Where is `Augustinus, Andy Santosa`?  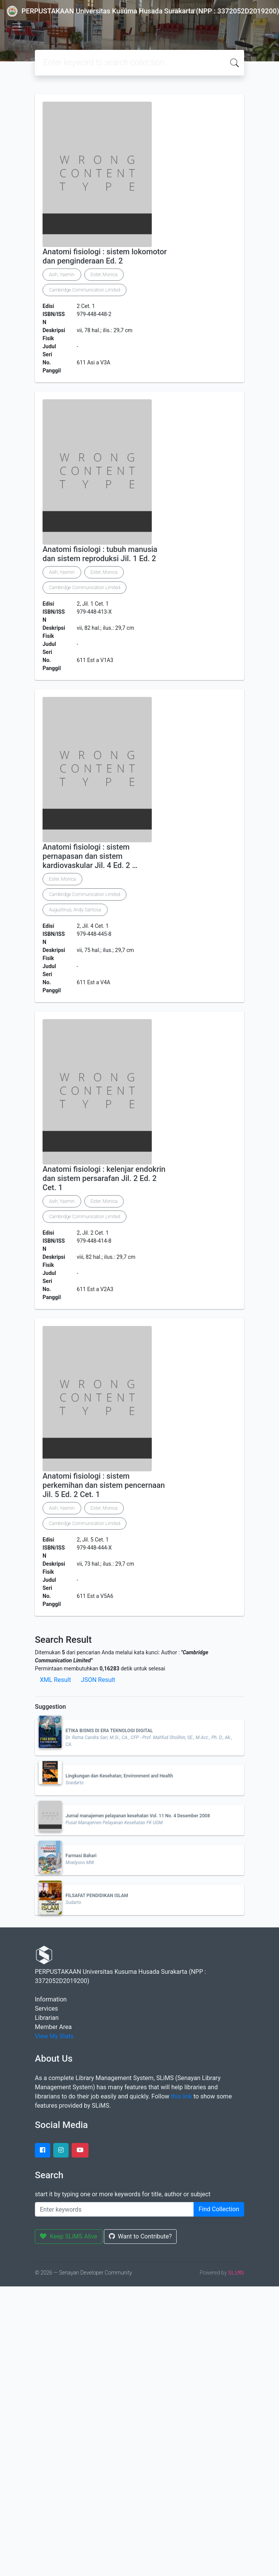
Augustinus, Andy Santosa is located at coordinates (75, 909).